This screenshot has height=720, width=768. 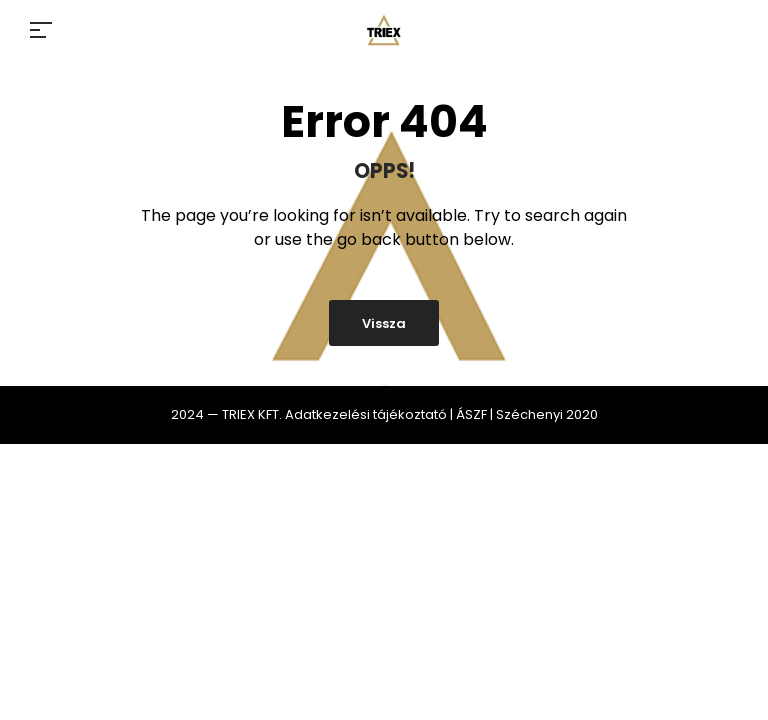 I want to click on Vissza, so click(x=384, y=323).